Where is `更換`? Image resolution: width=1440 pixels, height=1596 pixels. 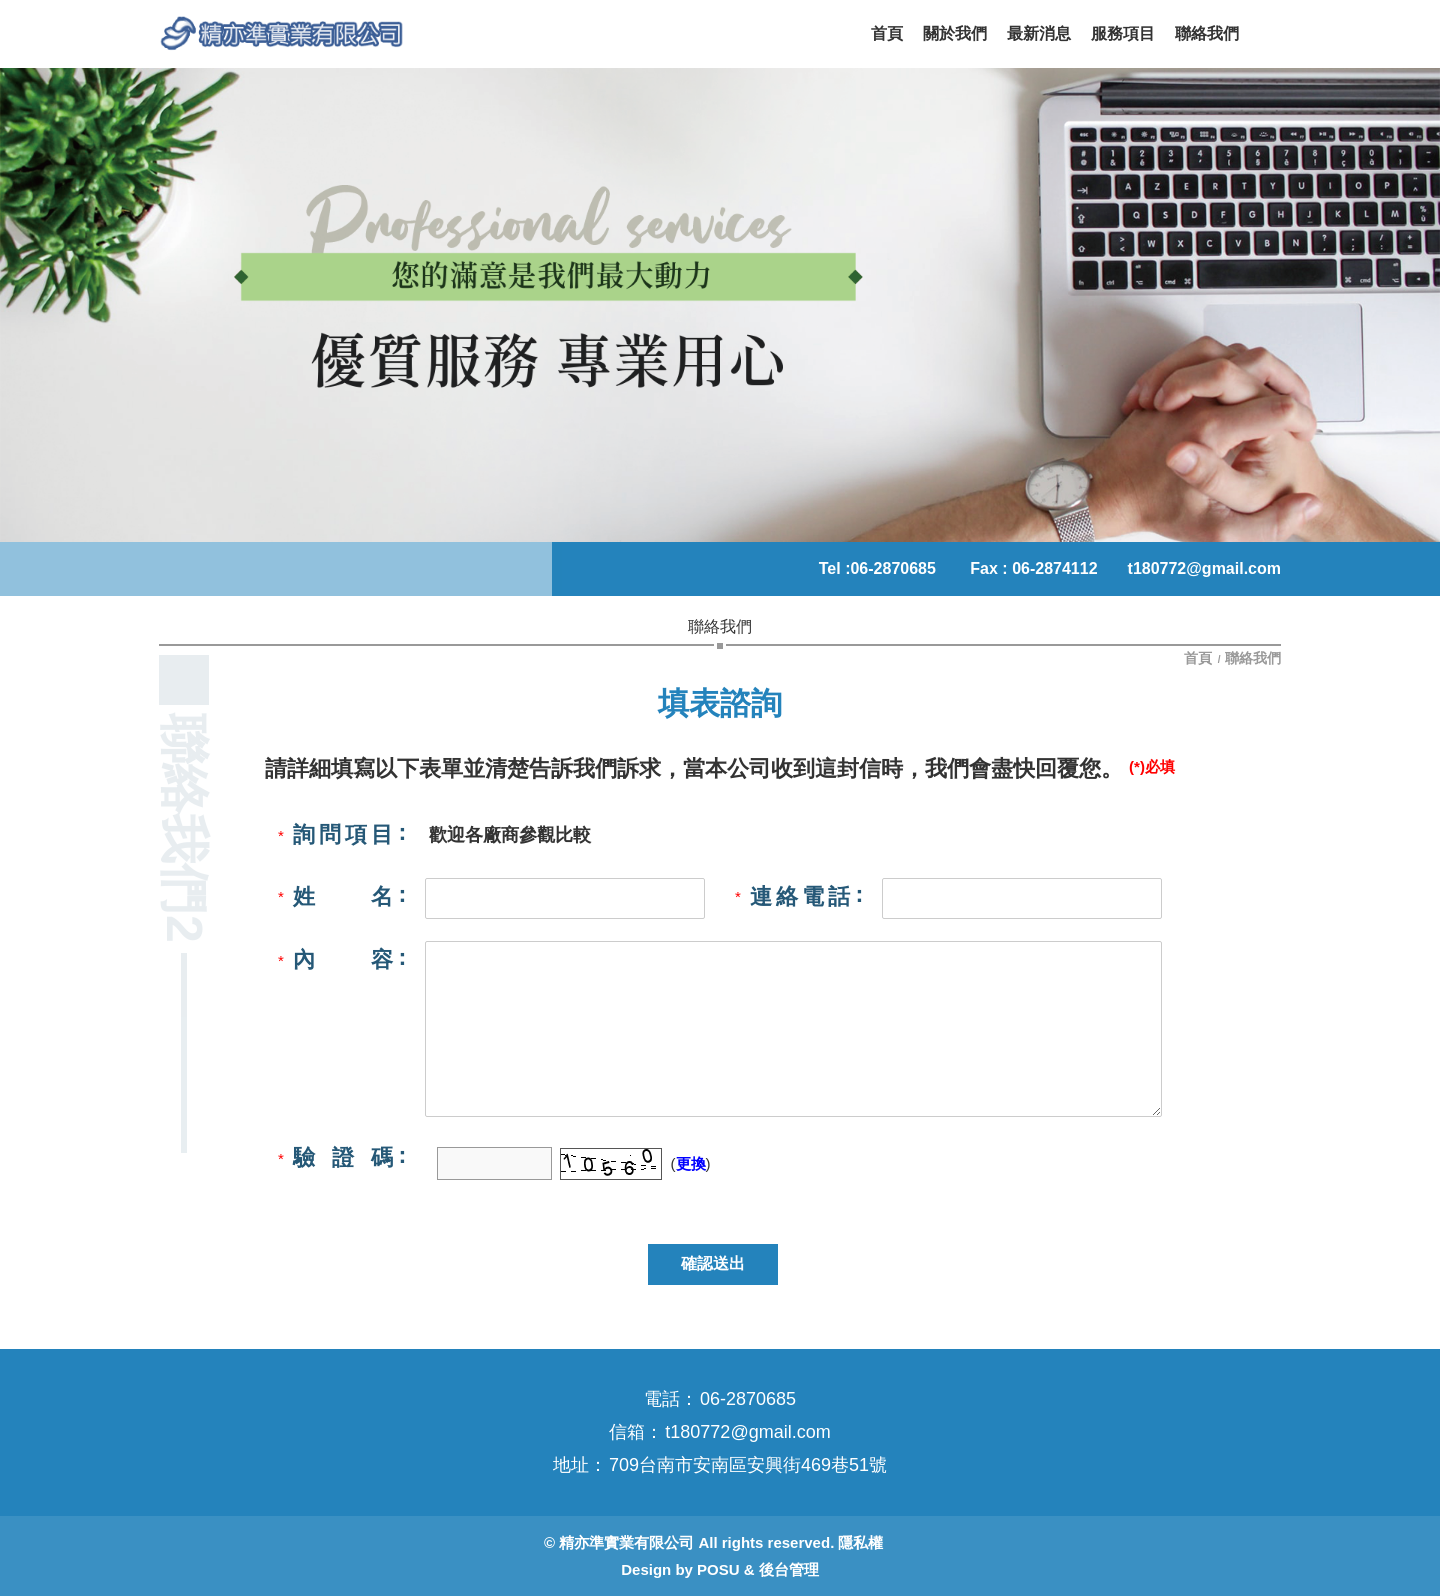
更換 is located at coordinates (691, 1163).